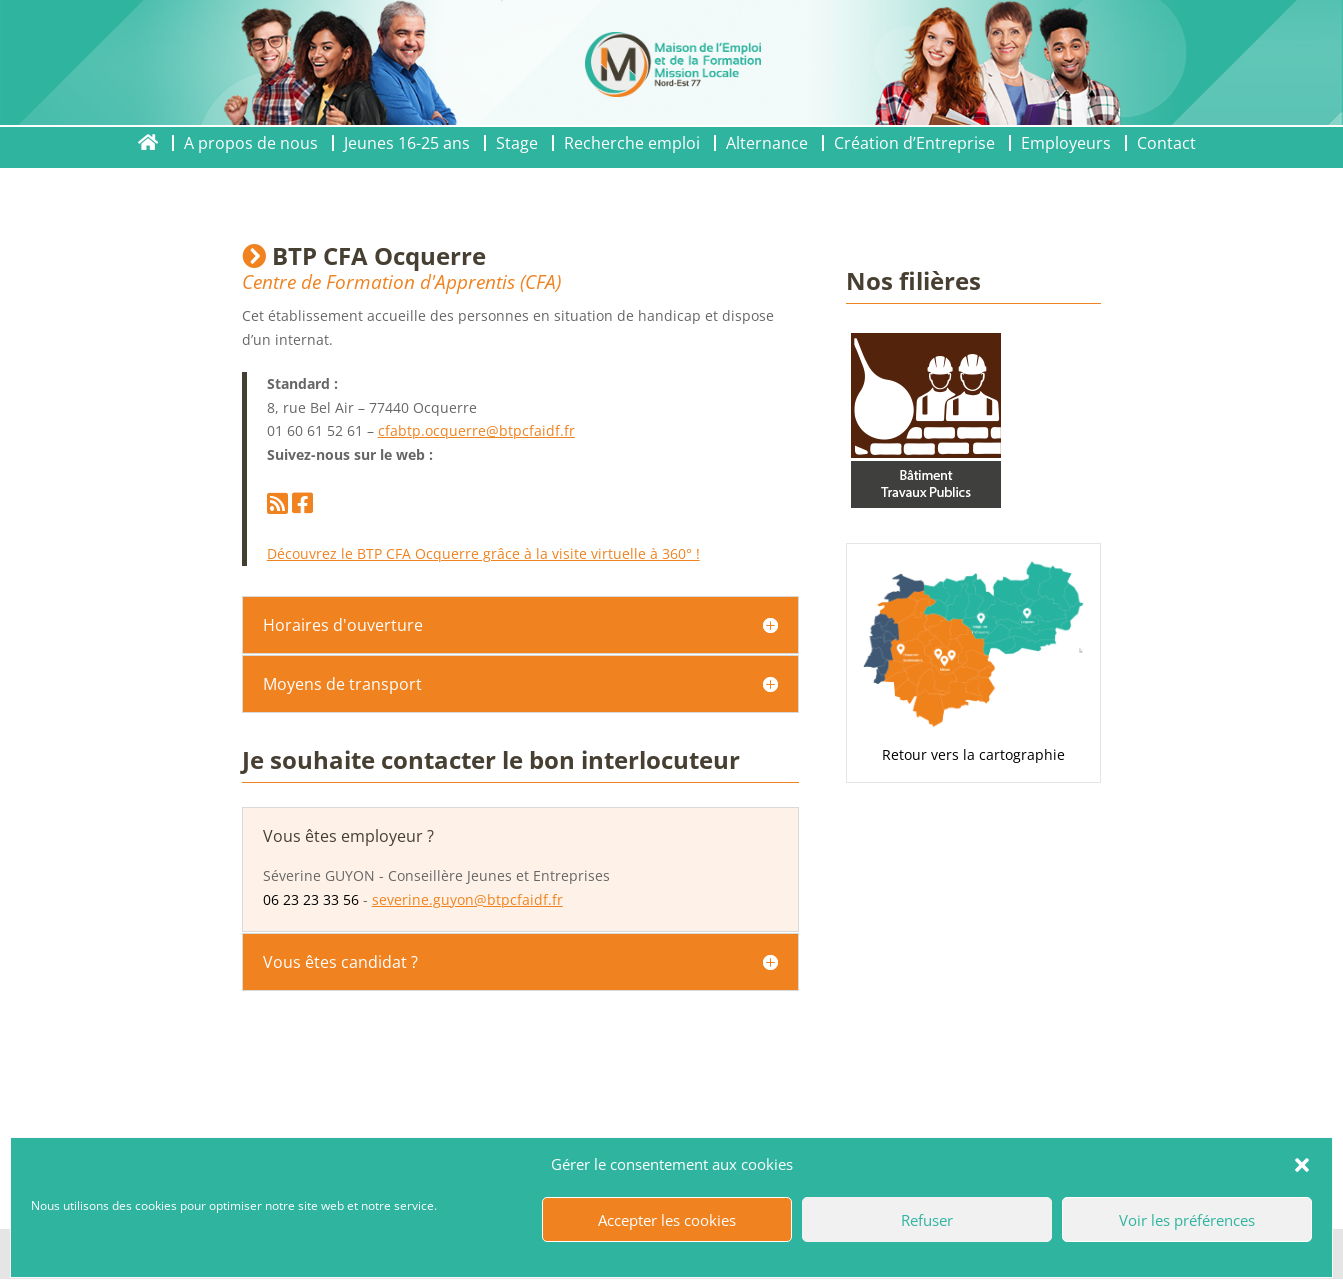 Image resolution: width=1343 pixels, height=1288 pixels. What do you see at coordinates (767, 143) in the screenshot?
I see `Alternance` at bounding box center [767, 143].